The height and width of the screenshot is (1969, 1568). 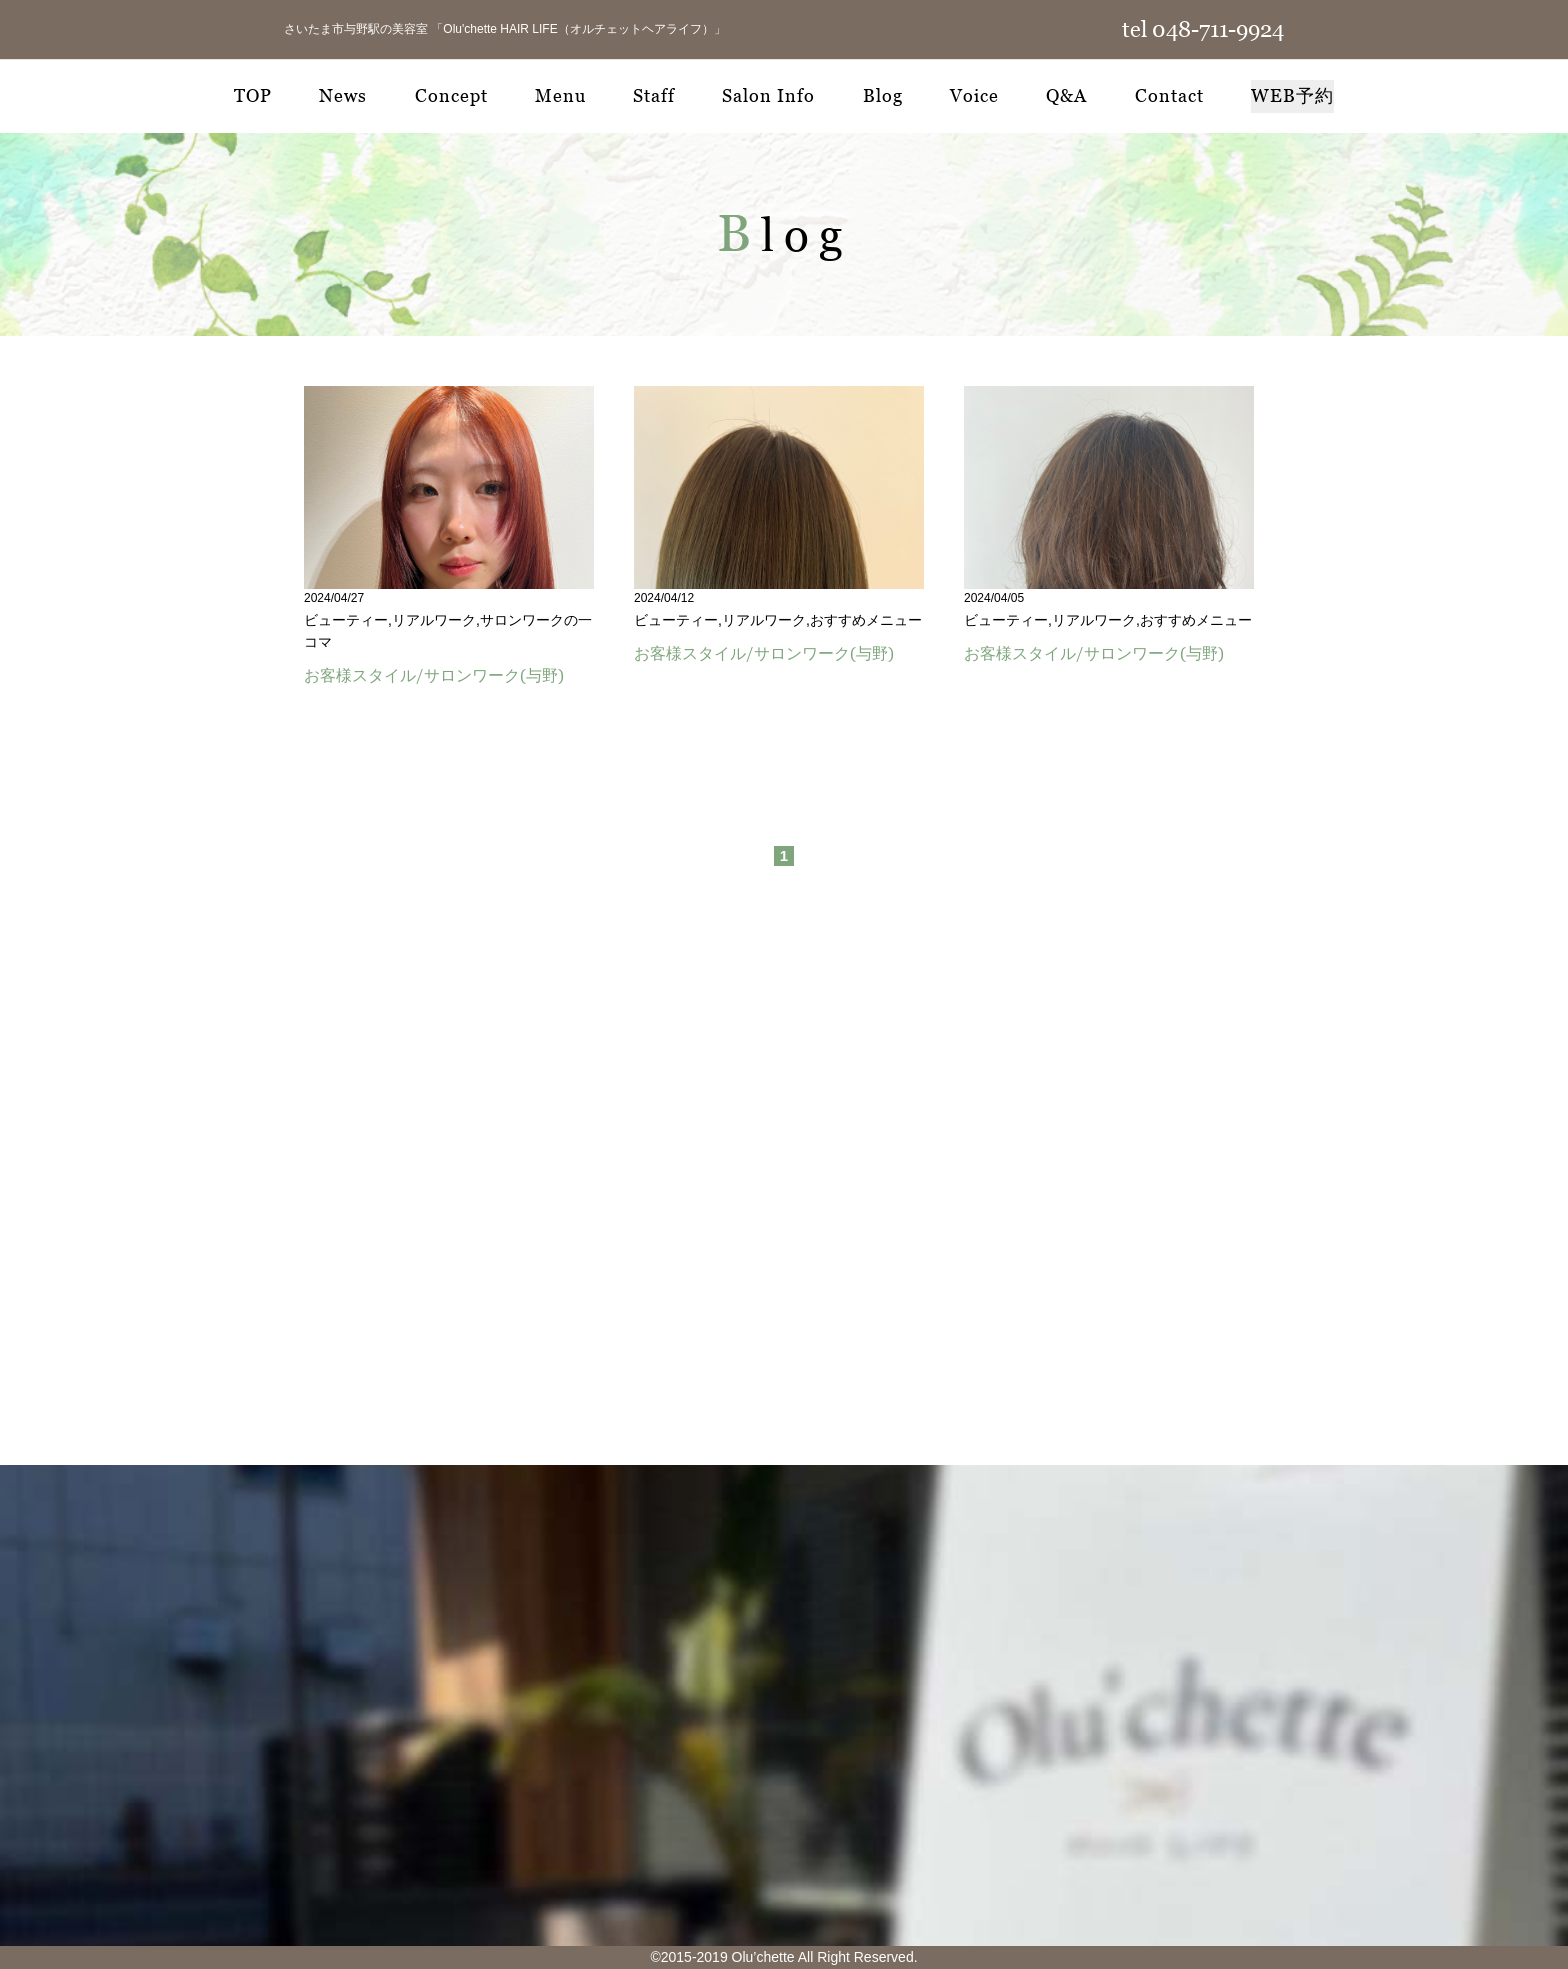 What do you see at coordinates (253, 95) in the screenshot?
I see `TOP` at bounding box center [253, 95].